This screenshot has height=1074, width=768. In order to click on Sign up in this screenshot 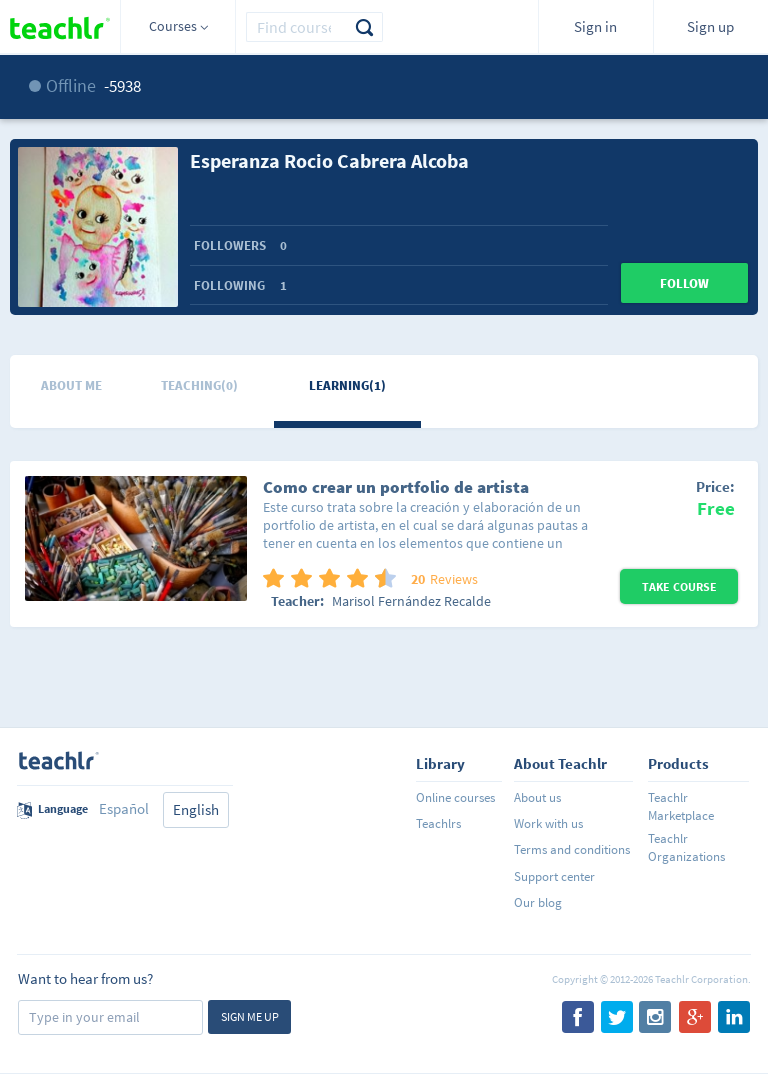, I will do `click(710, 26)`.